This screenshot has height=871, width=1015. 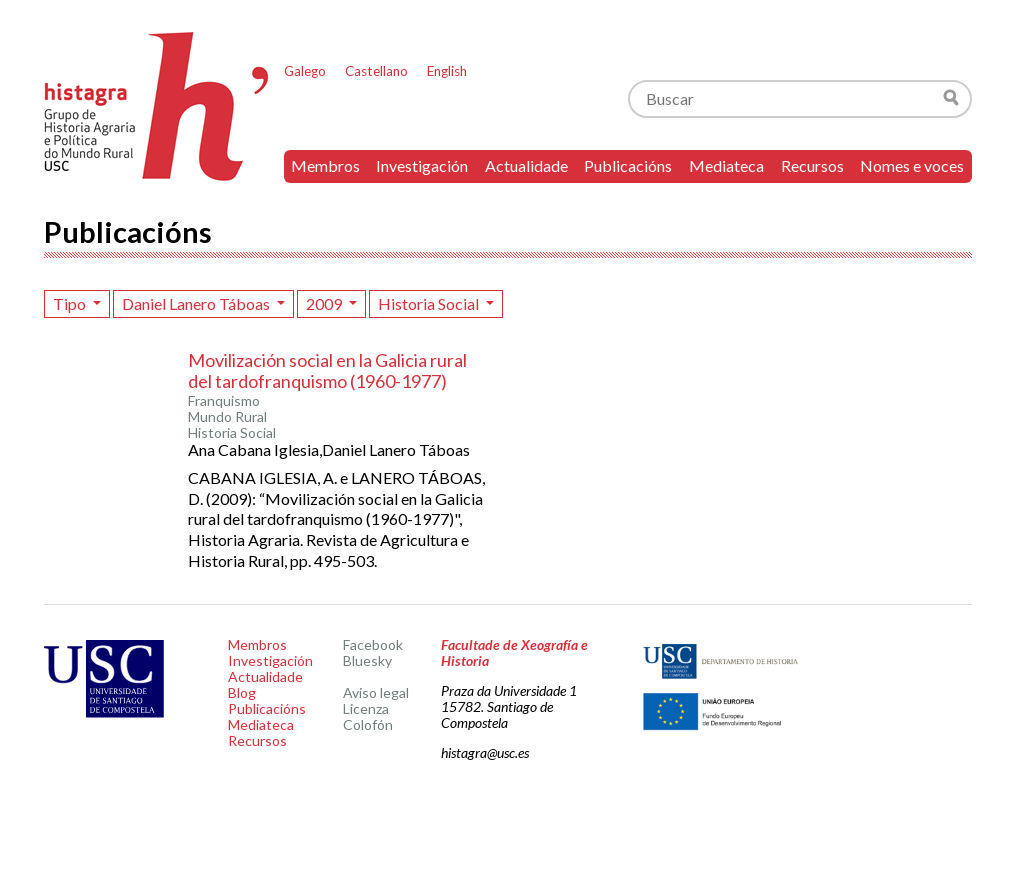 I want to click on English, so click(x=447, y=71).